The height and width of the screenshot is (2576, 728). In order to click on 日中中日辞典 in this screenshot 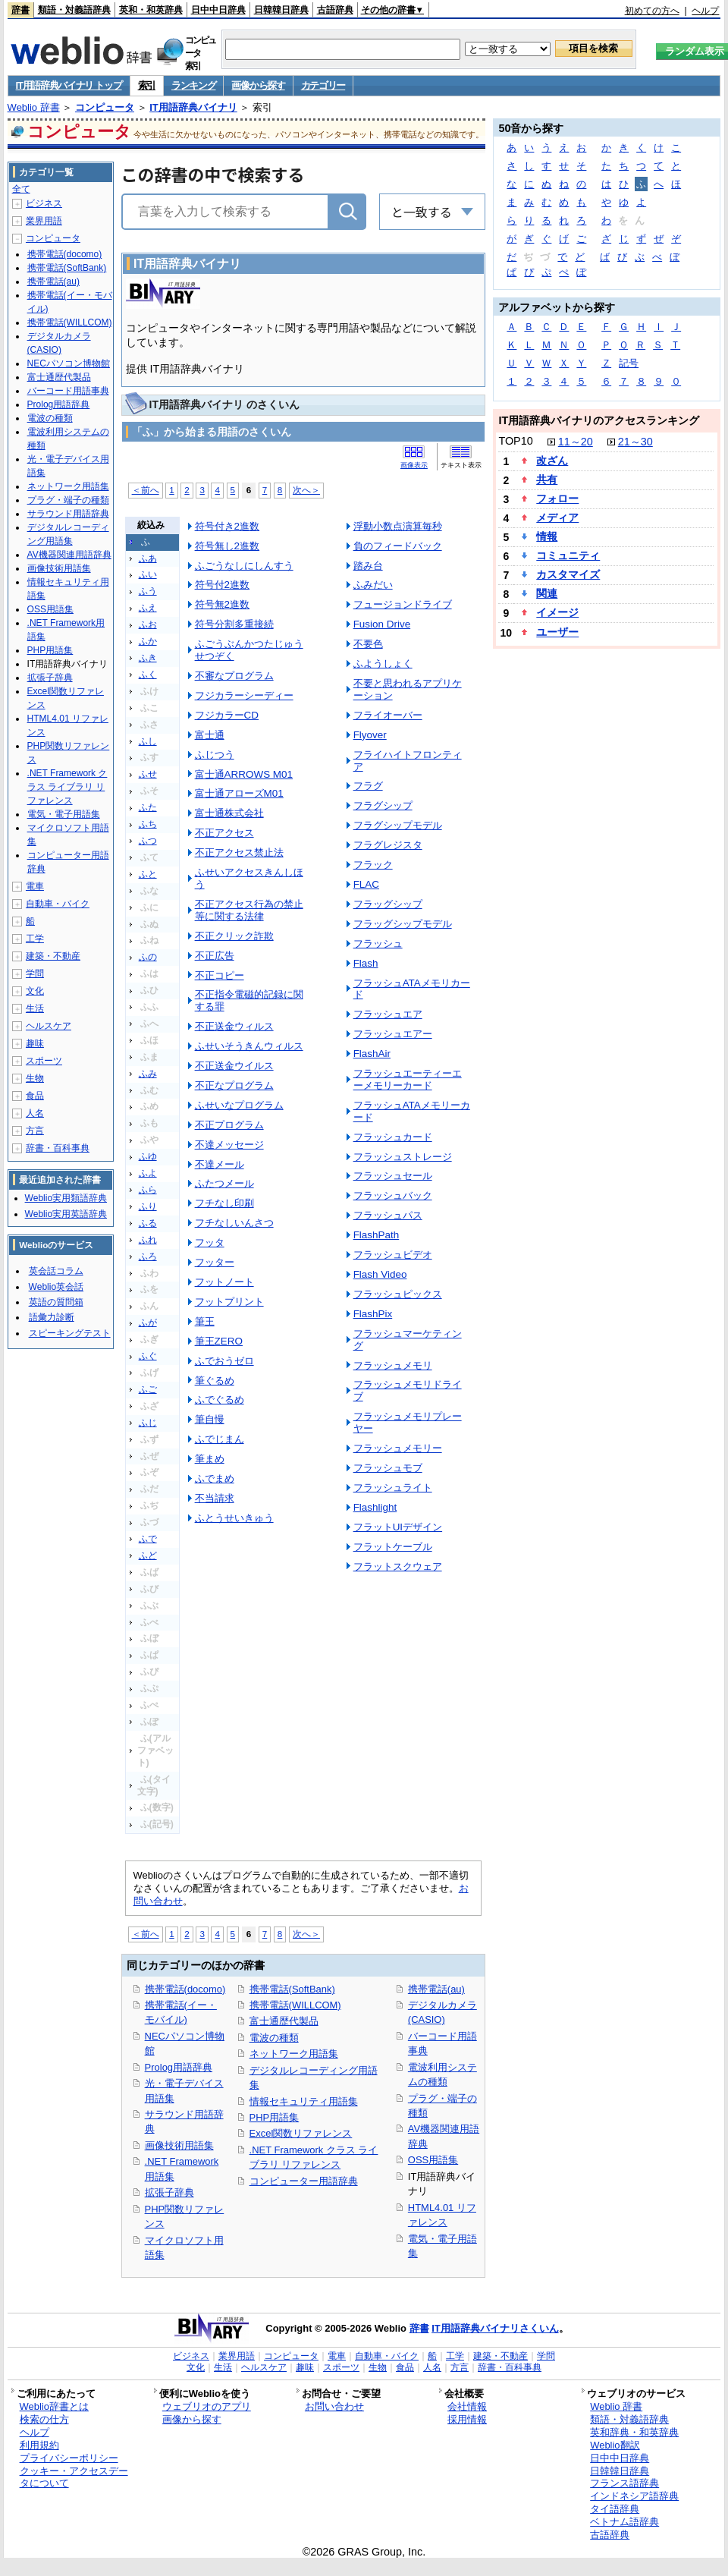, I will do `click(218, 9)`.